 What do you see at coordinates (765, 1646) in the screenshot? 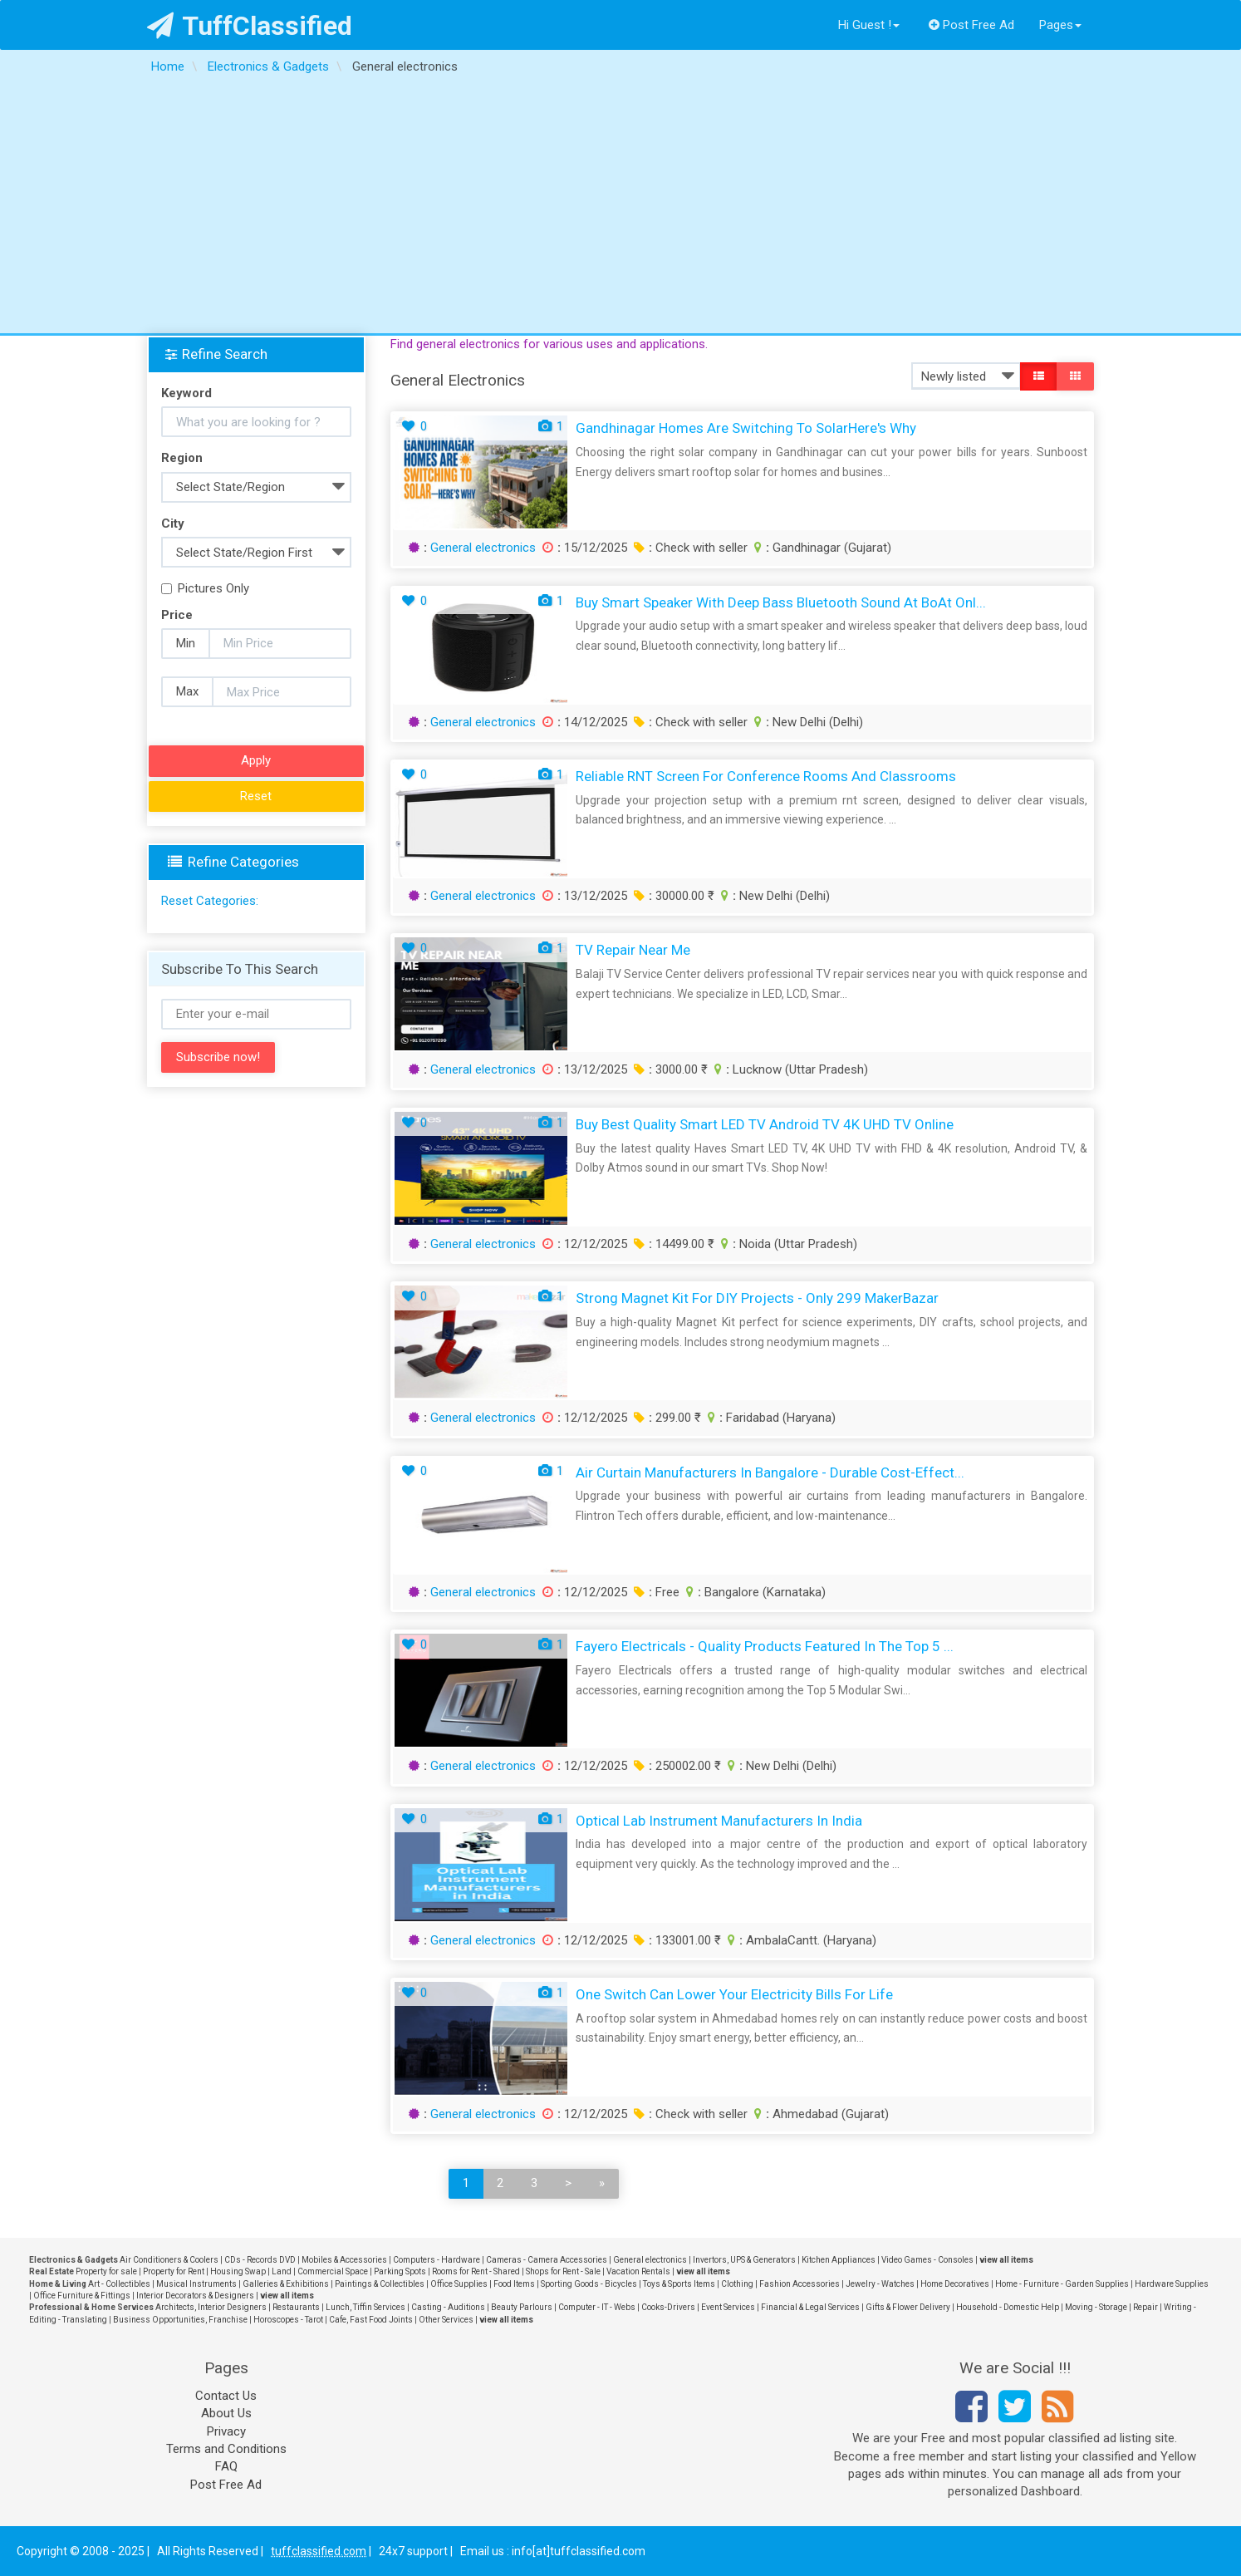
I see `Fayero Electricals - Quality Products Featured in the Top 5 ...` at bounding box center [765, 1646].